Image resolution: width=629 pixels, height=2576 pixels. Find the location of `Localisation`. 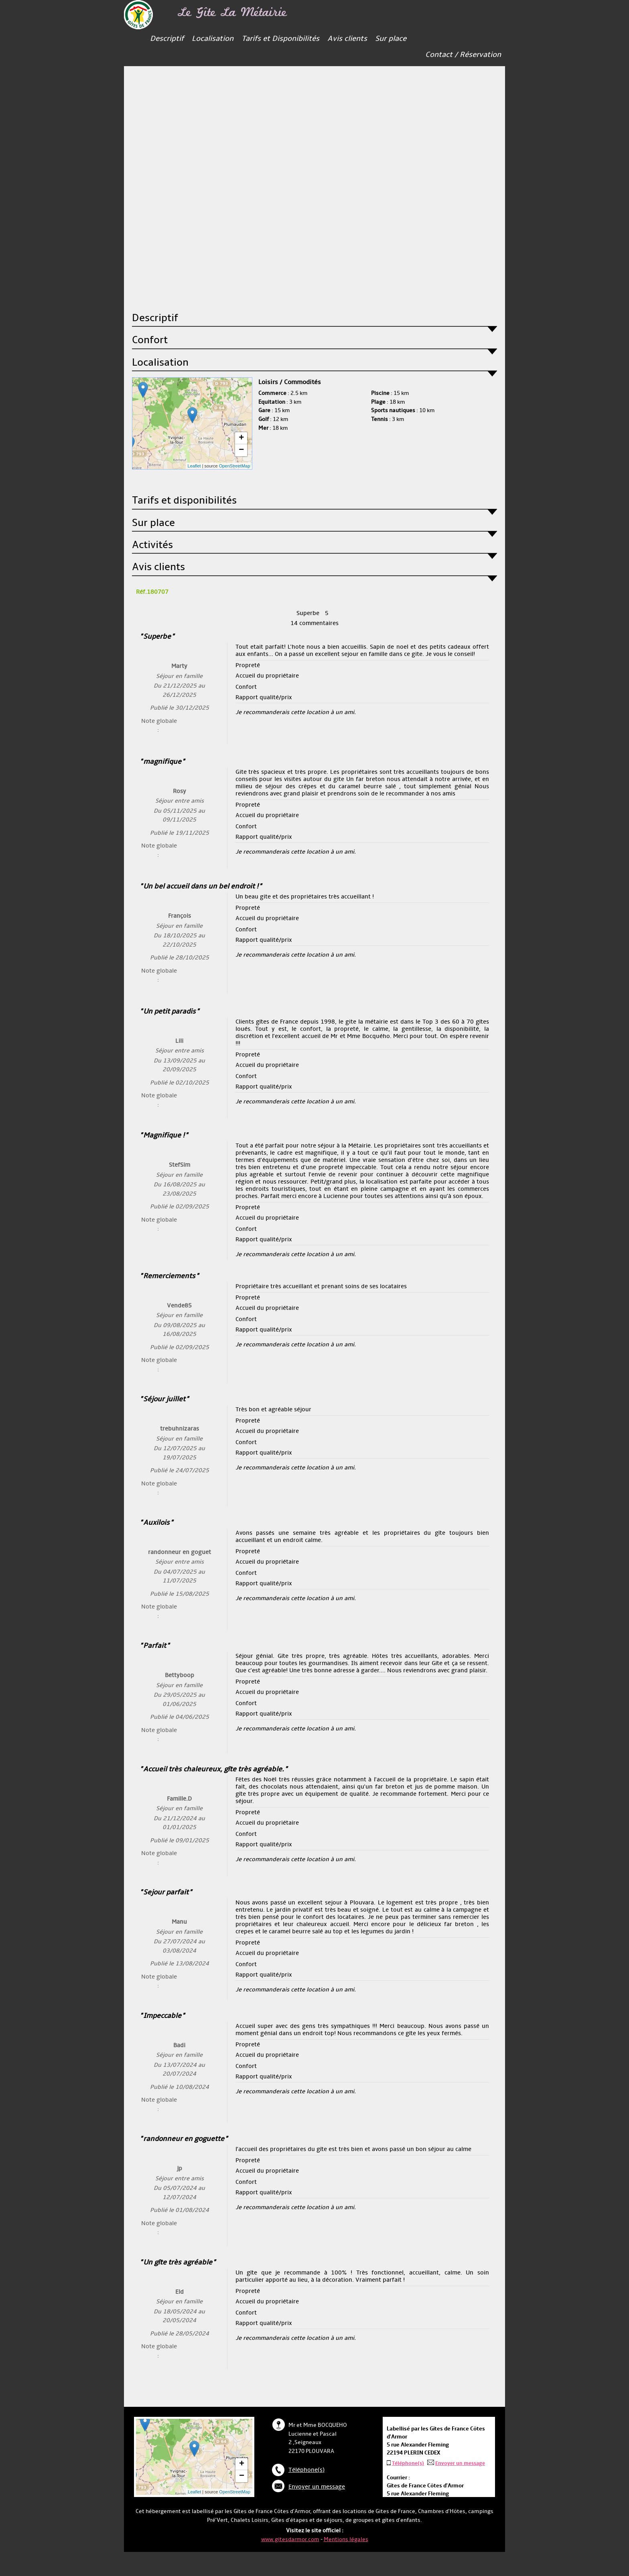

Localisation is located at coordinates (212, 39).